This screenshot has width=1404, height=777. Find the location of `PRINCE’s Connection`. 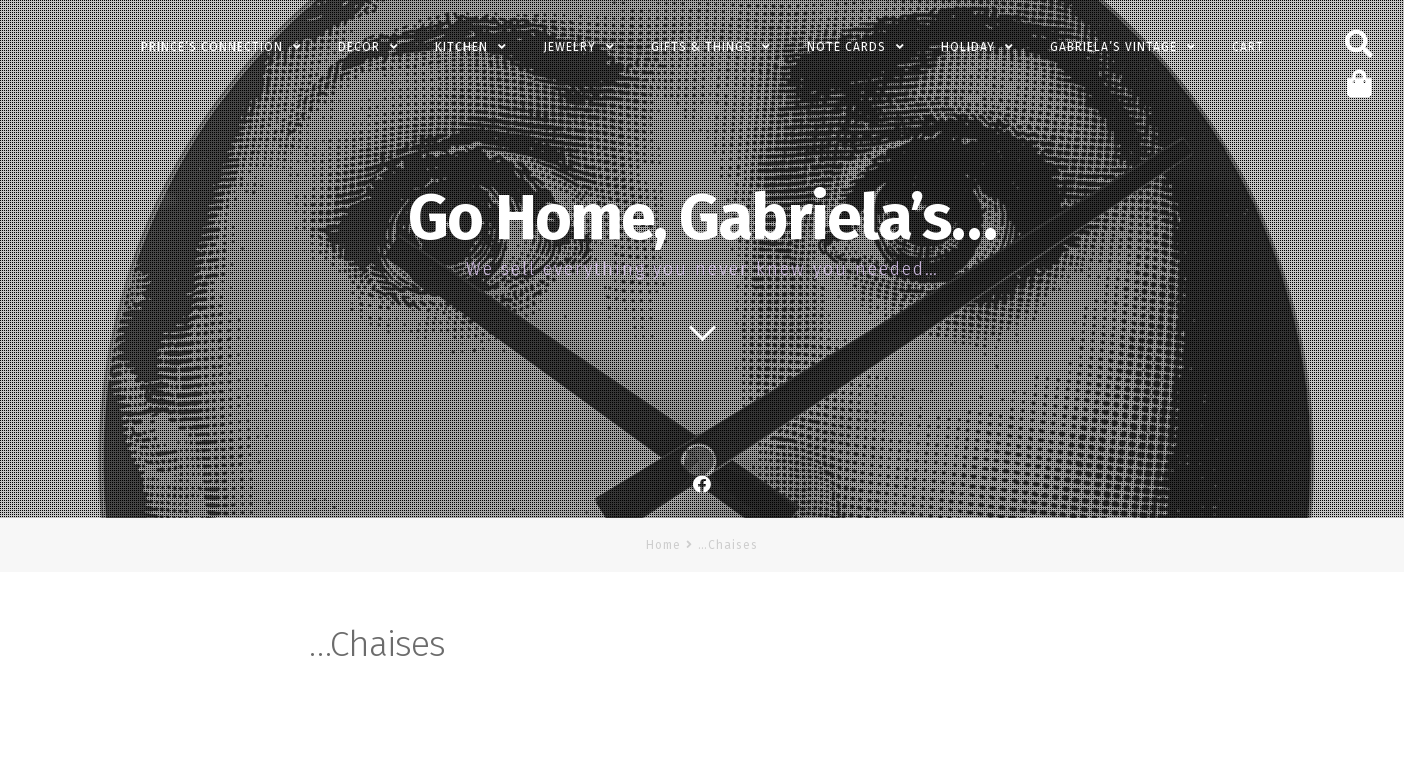

PRINCE’s Connection is located at coordinates (212, 47).